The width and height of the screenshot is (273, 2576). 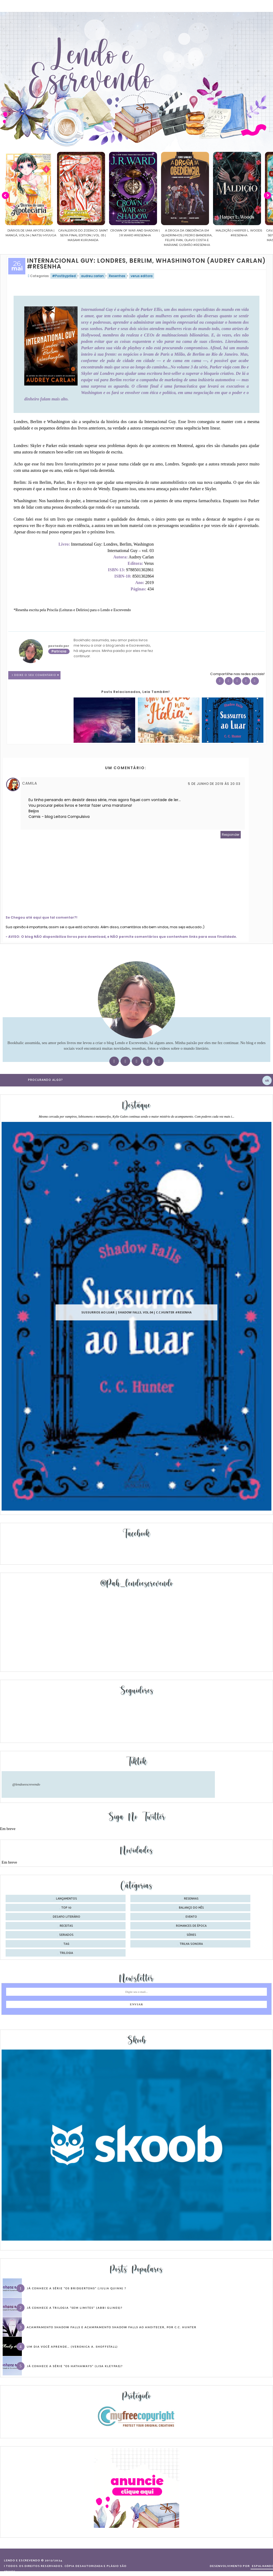 I want to click on seriados, so click(x=66, y=1935).